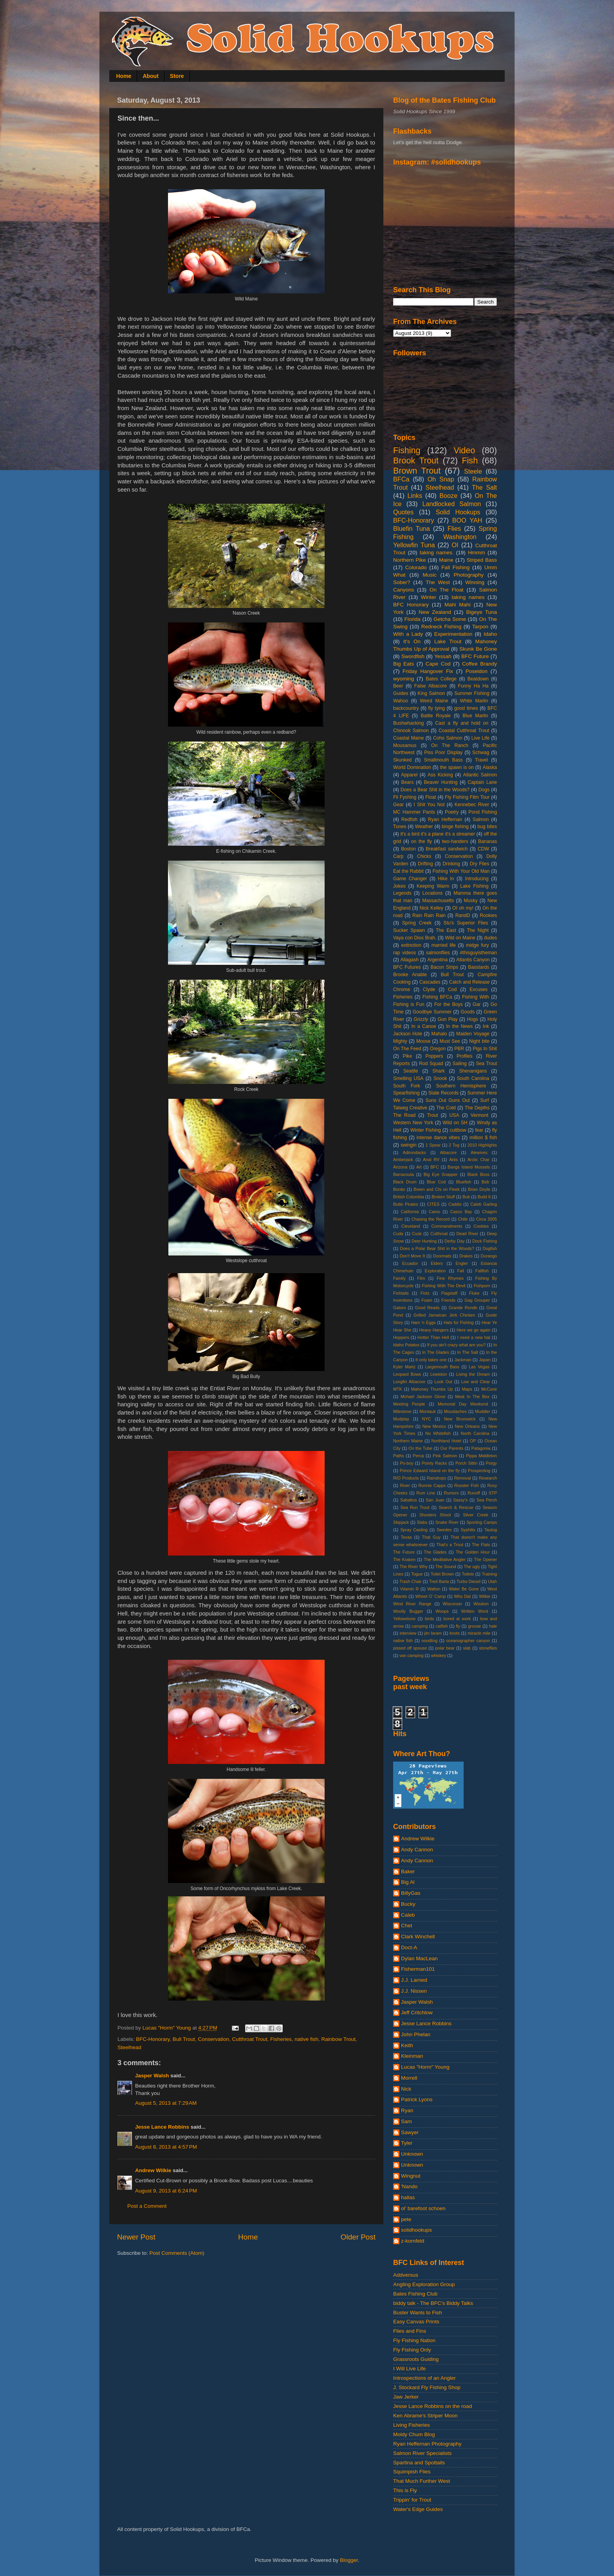 The image size is (614, 2576). What do you see at coordinates (414, 1152) in the screenshot?
I see `Adirondacks` at bounding box center [414, 1152].